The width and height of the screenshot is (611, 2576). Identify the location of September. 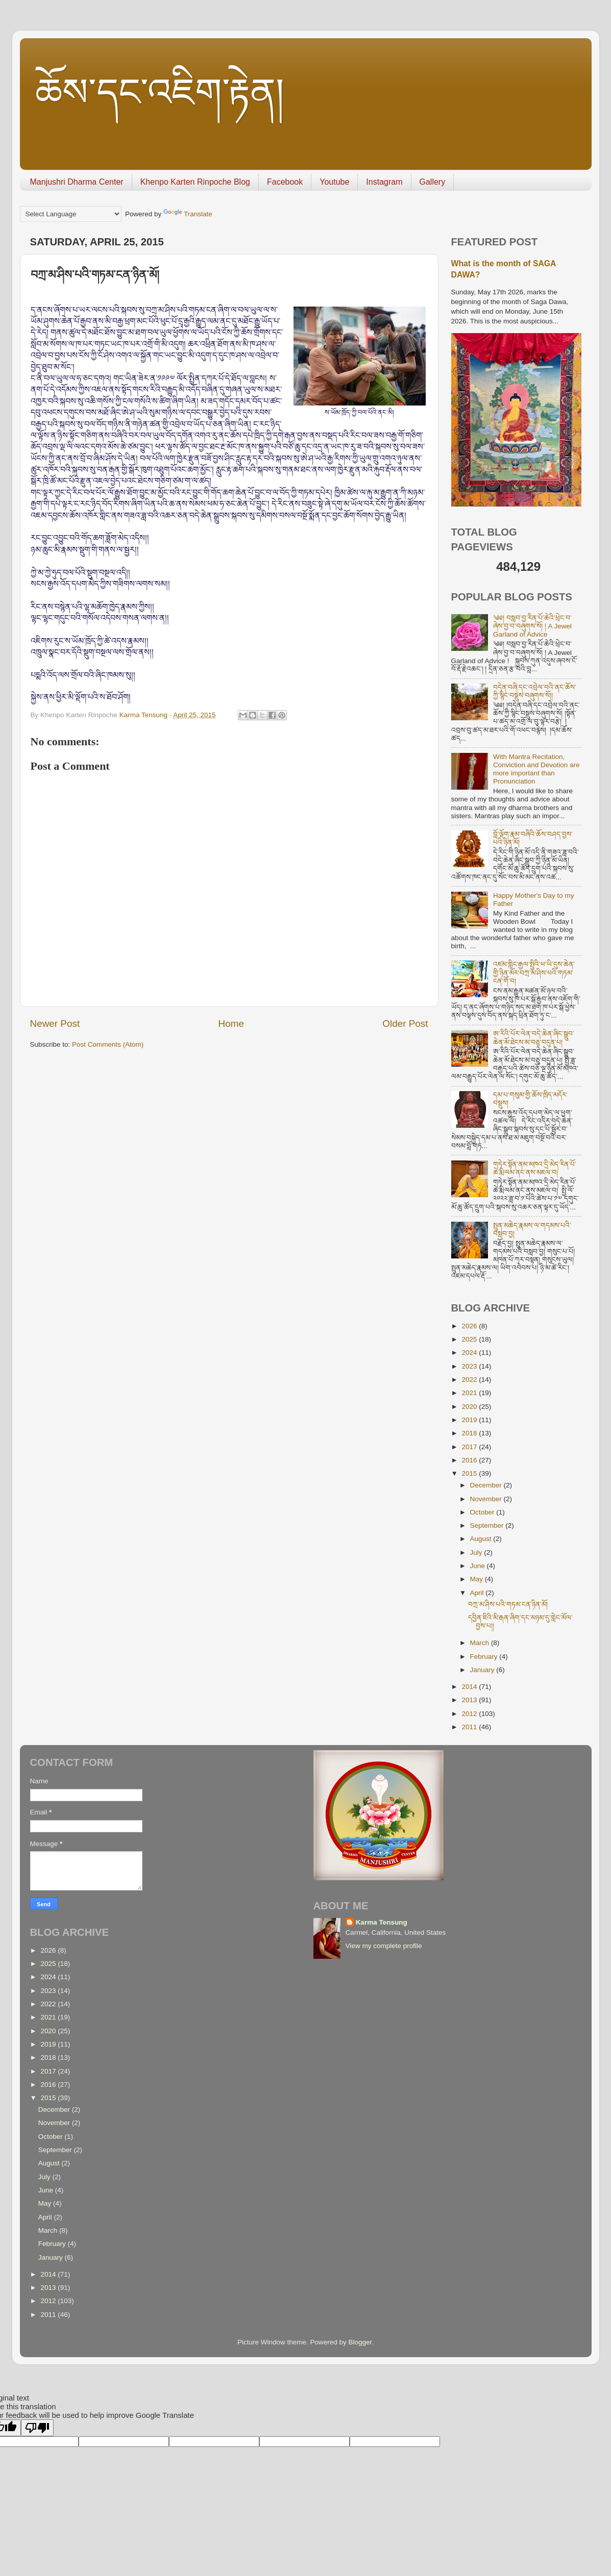
(488, 1525).